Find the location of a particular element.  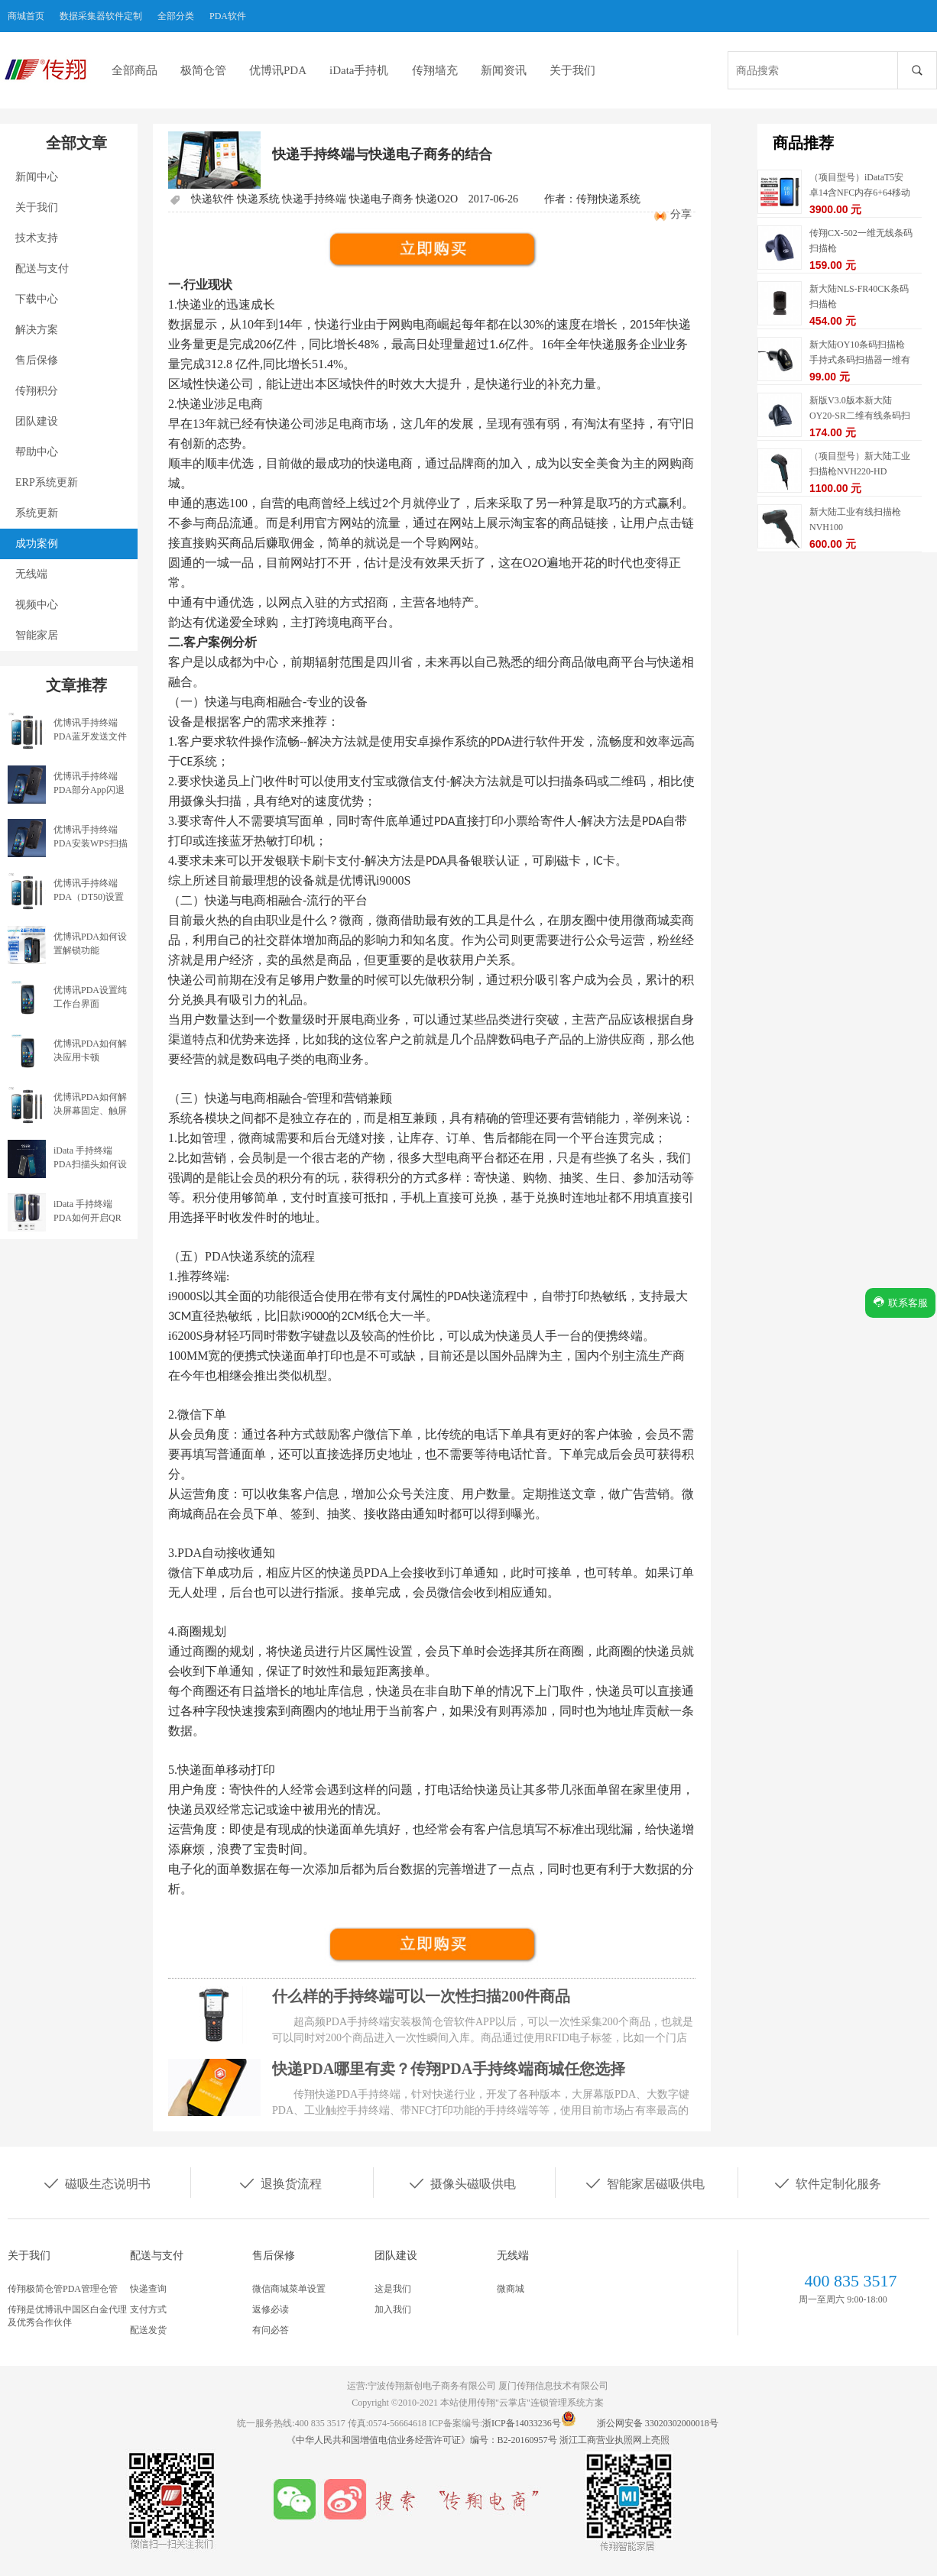

什么样的手持终端可以一次性扫描200件商品 is located at coordinates (421, 1996).